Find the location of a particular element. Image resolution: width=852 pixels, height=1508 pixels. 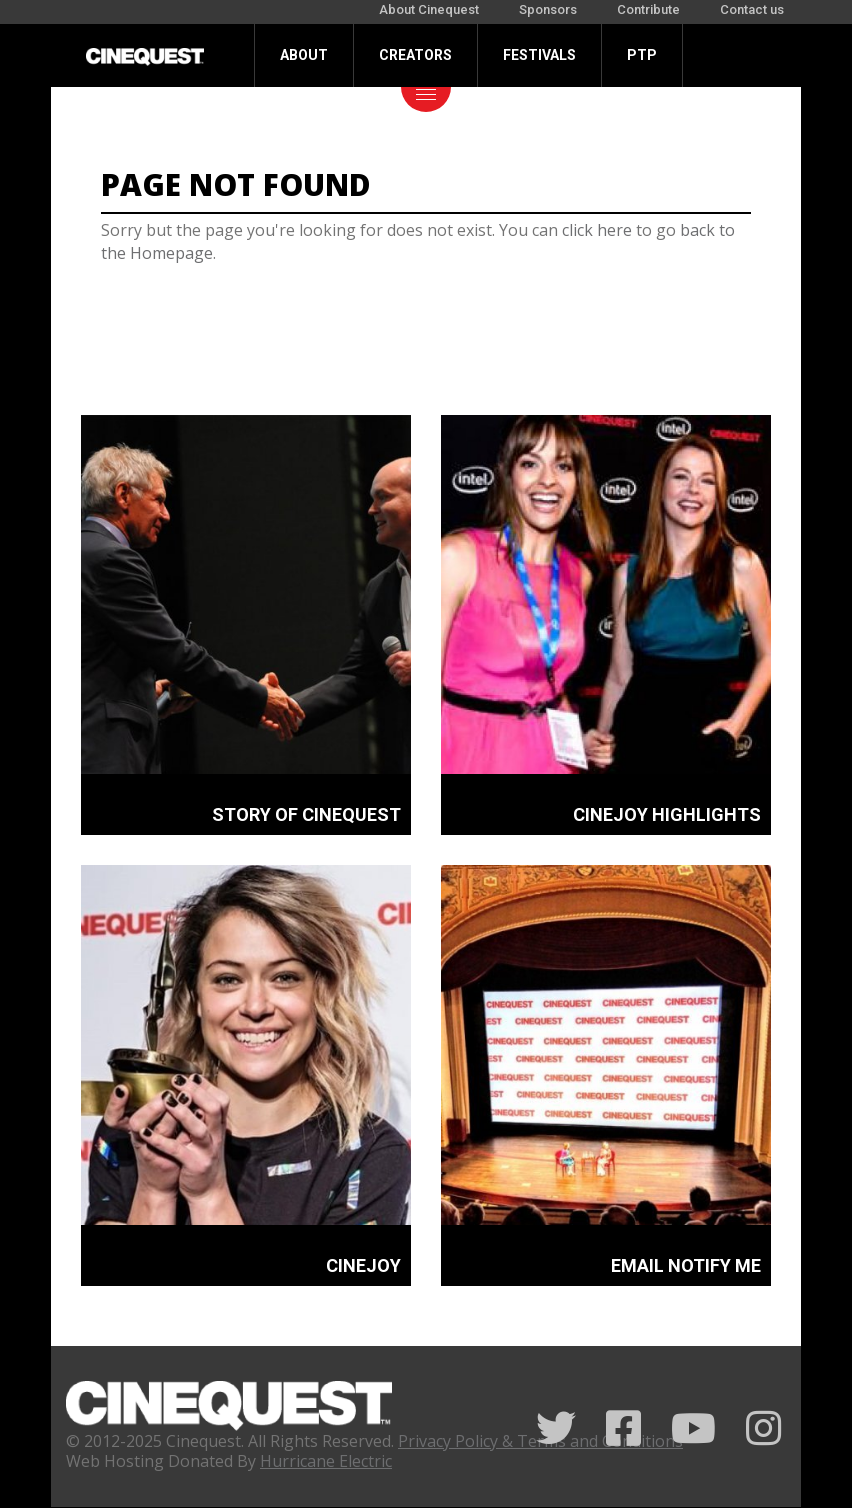

CINEJOY is located at coordinates (363, 1265).